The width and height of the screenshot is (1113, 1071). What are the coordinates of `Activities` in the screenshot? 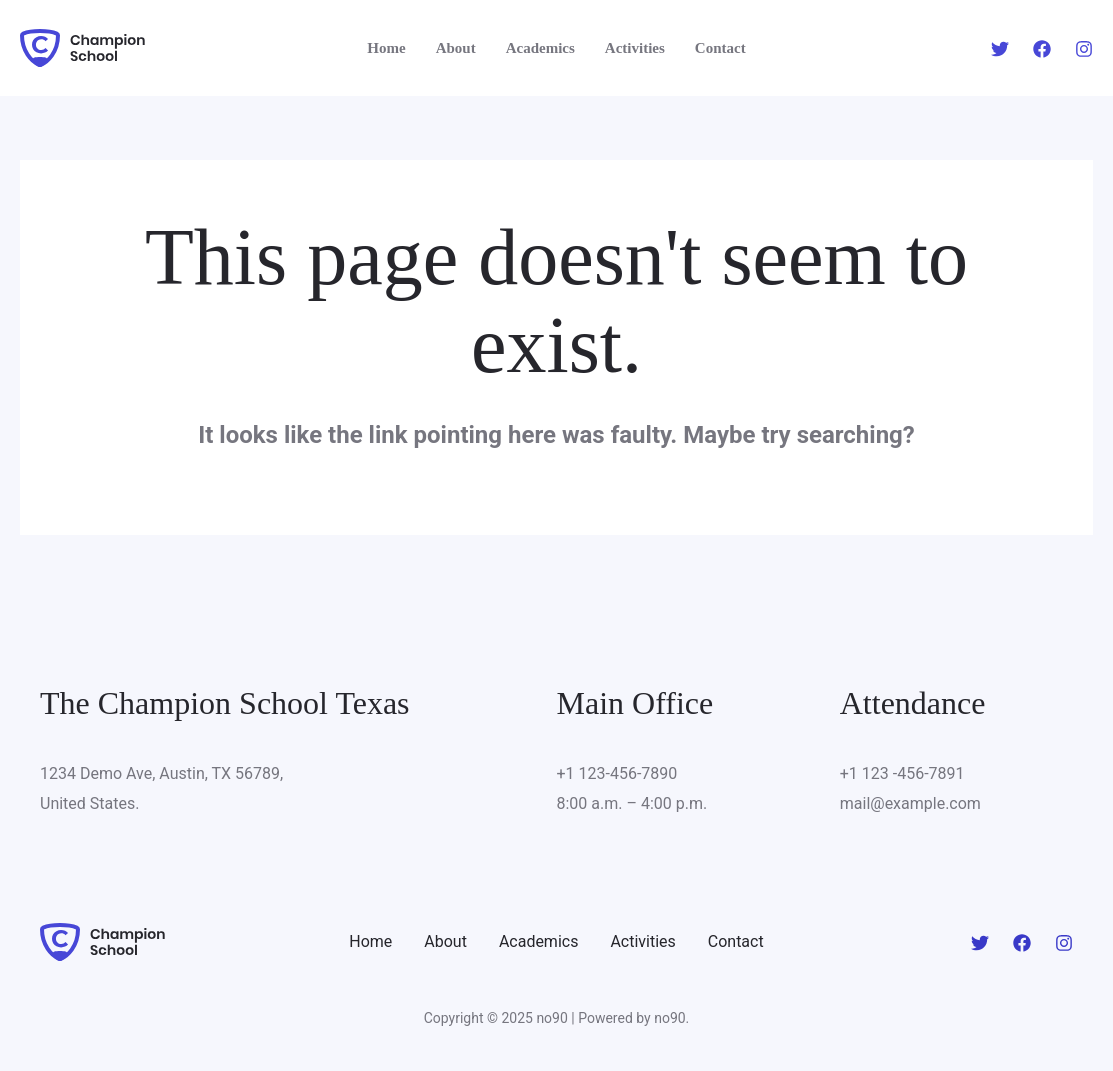 It's located at (642, 941).